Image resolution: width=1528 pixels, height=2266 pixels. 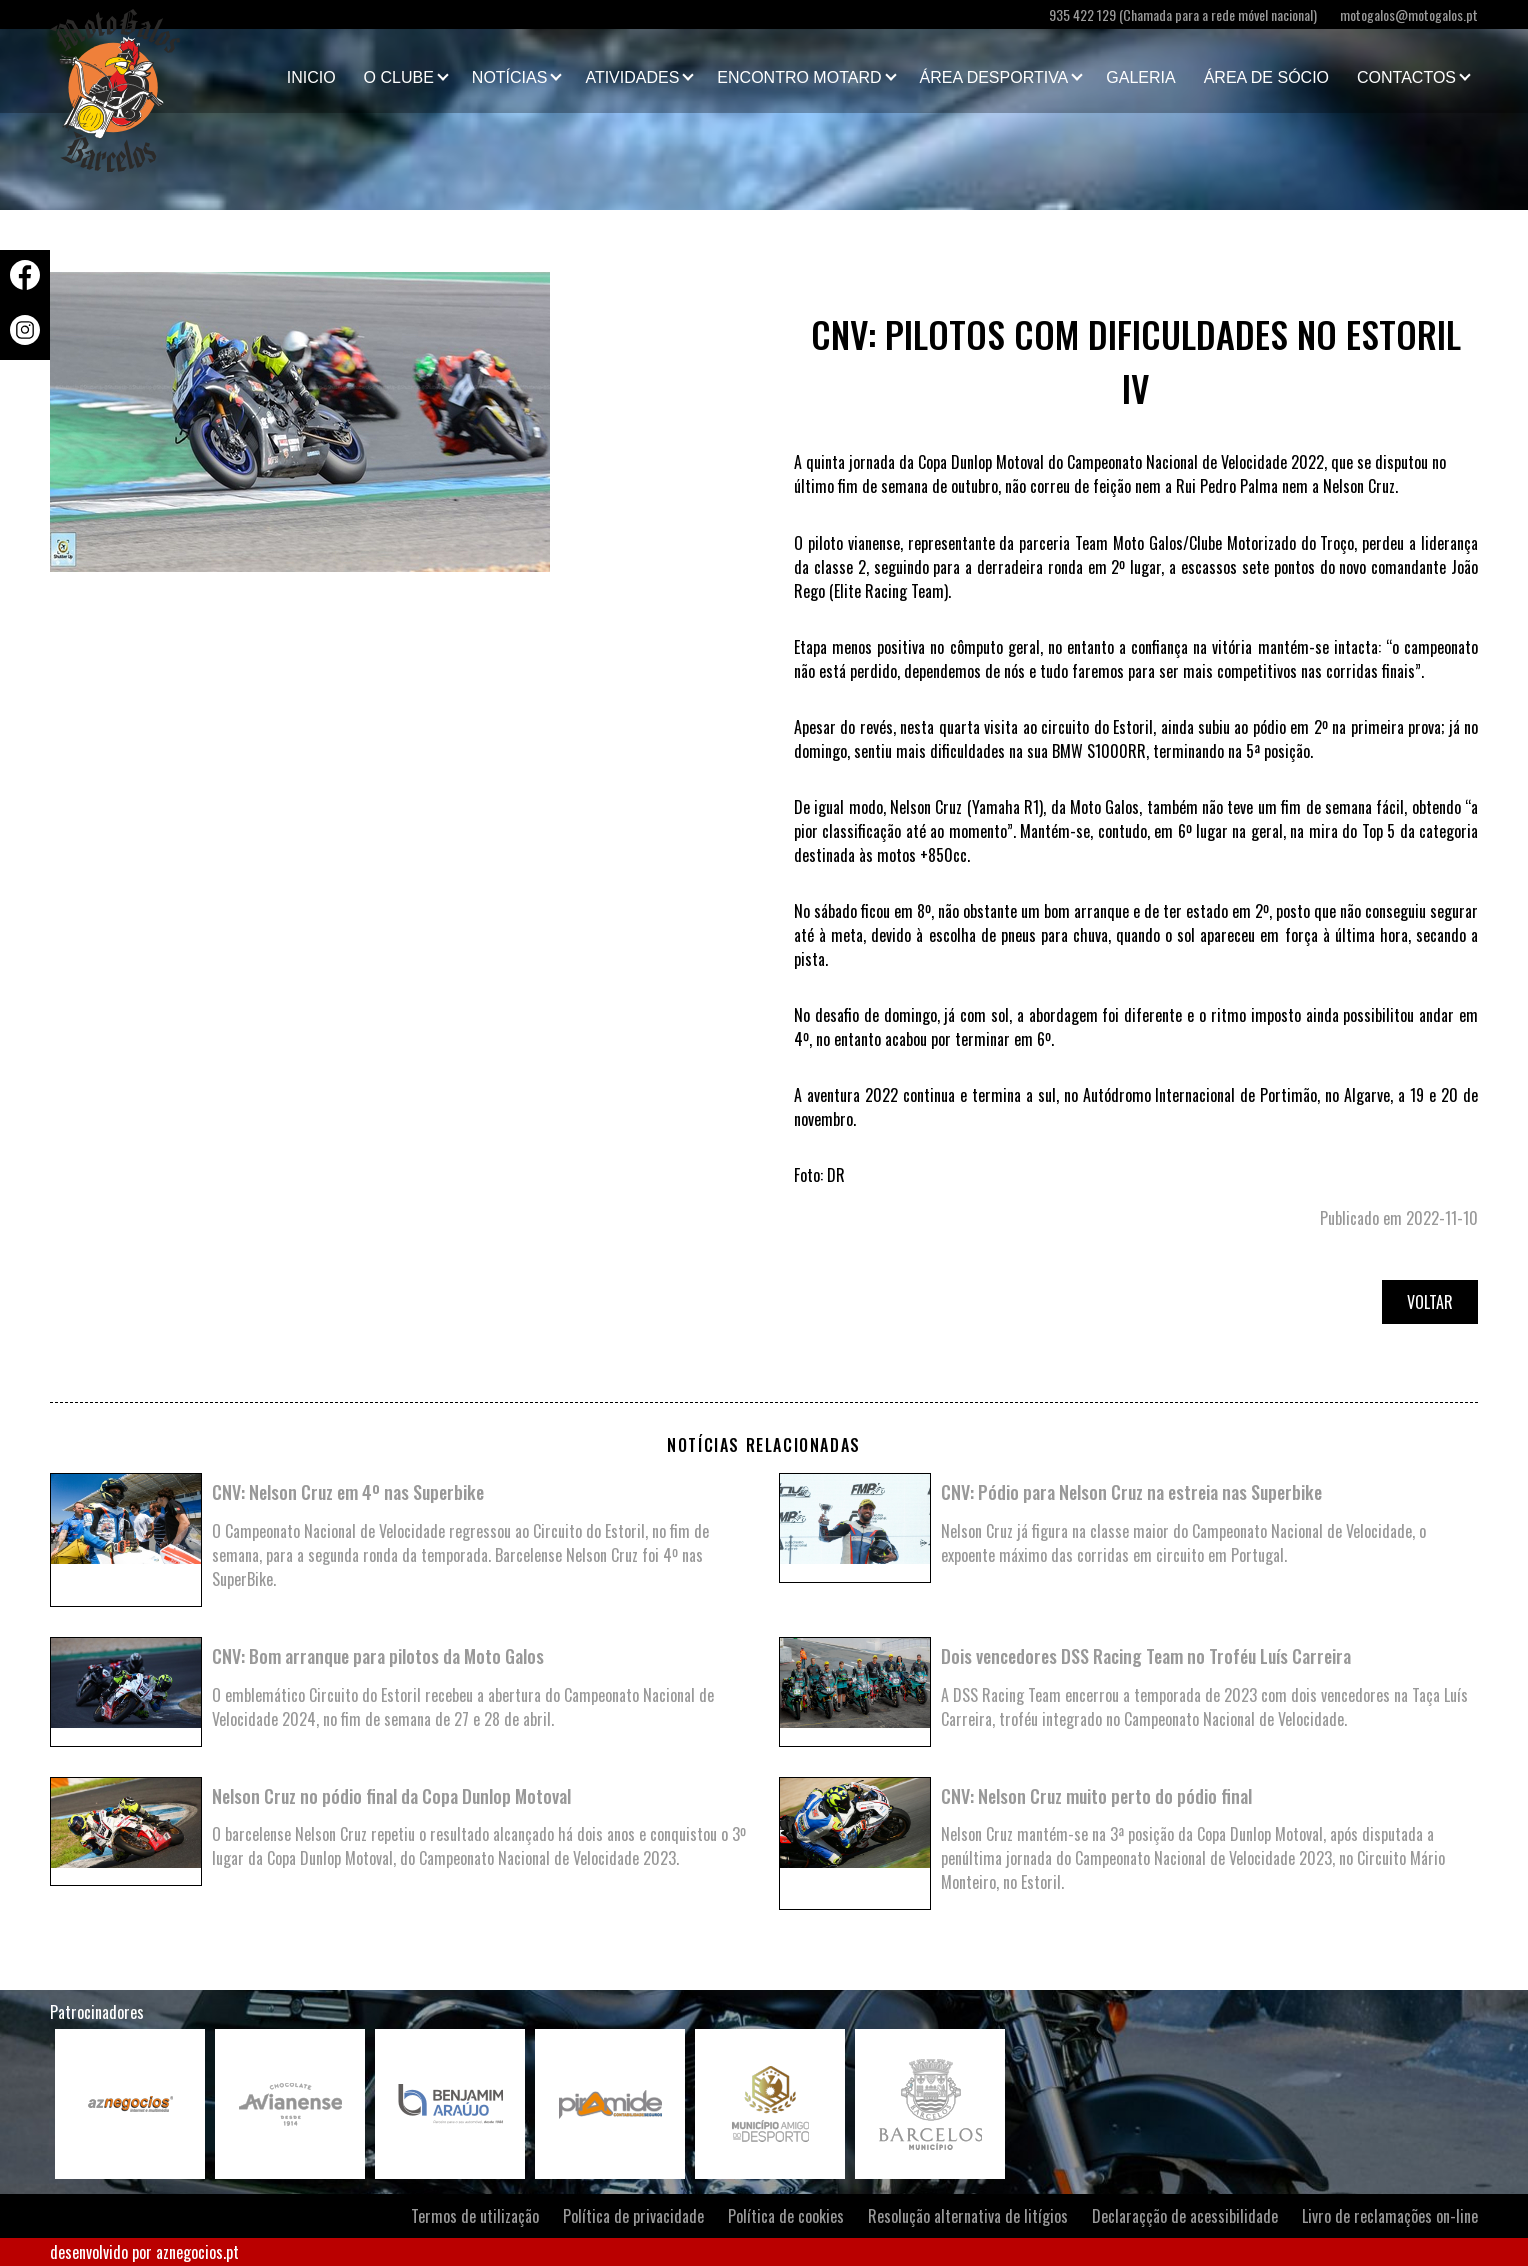 What do you see at coordinates (197, 2252) in the screenshot?
I see `aznegocios.pt` at bounding box center [197, 2252].